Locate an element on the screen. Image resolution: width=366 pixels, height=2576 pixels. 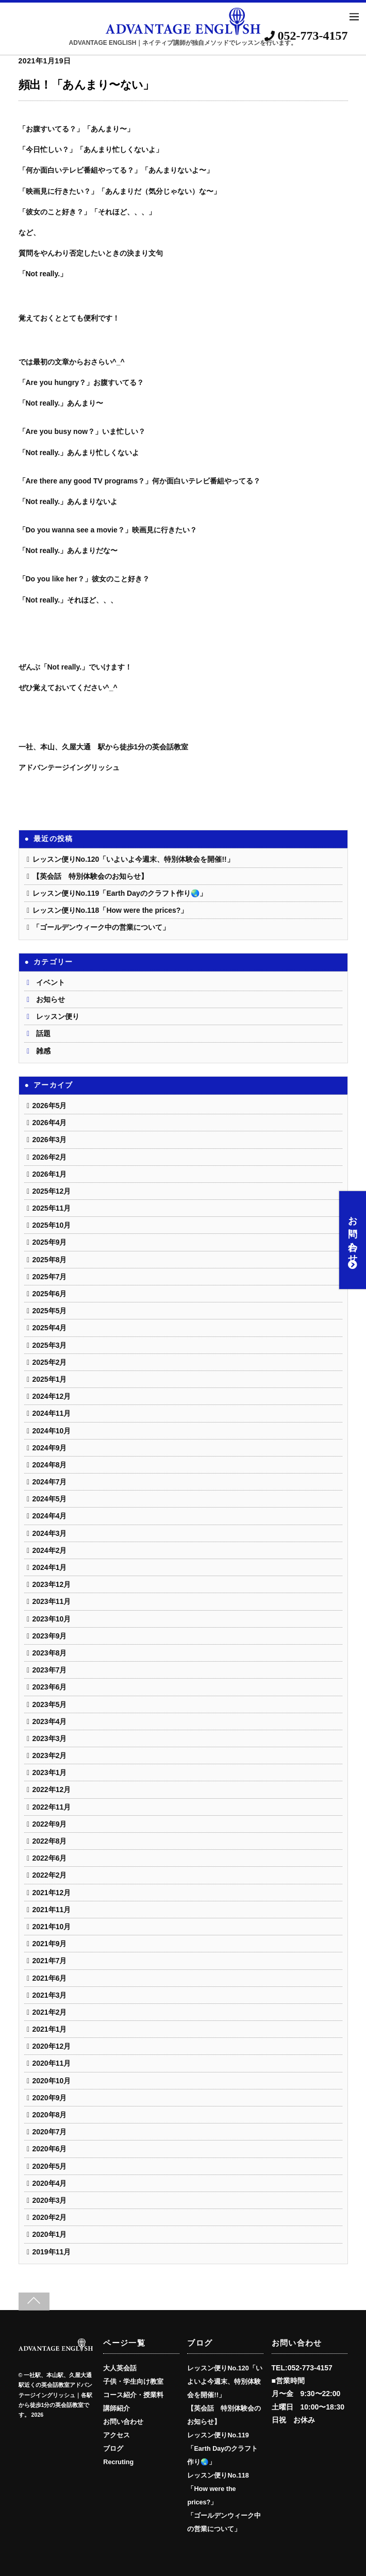
2021年7月 is located at coordinates (49, 1960).